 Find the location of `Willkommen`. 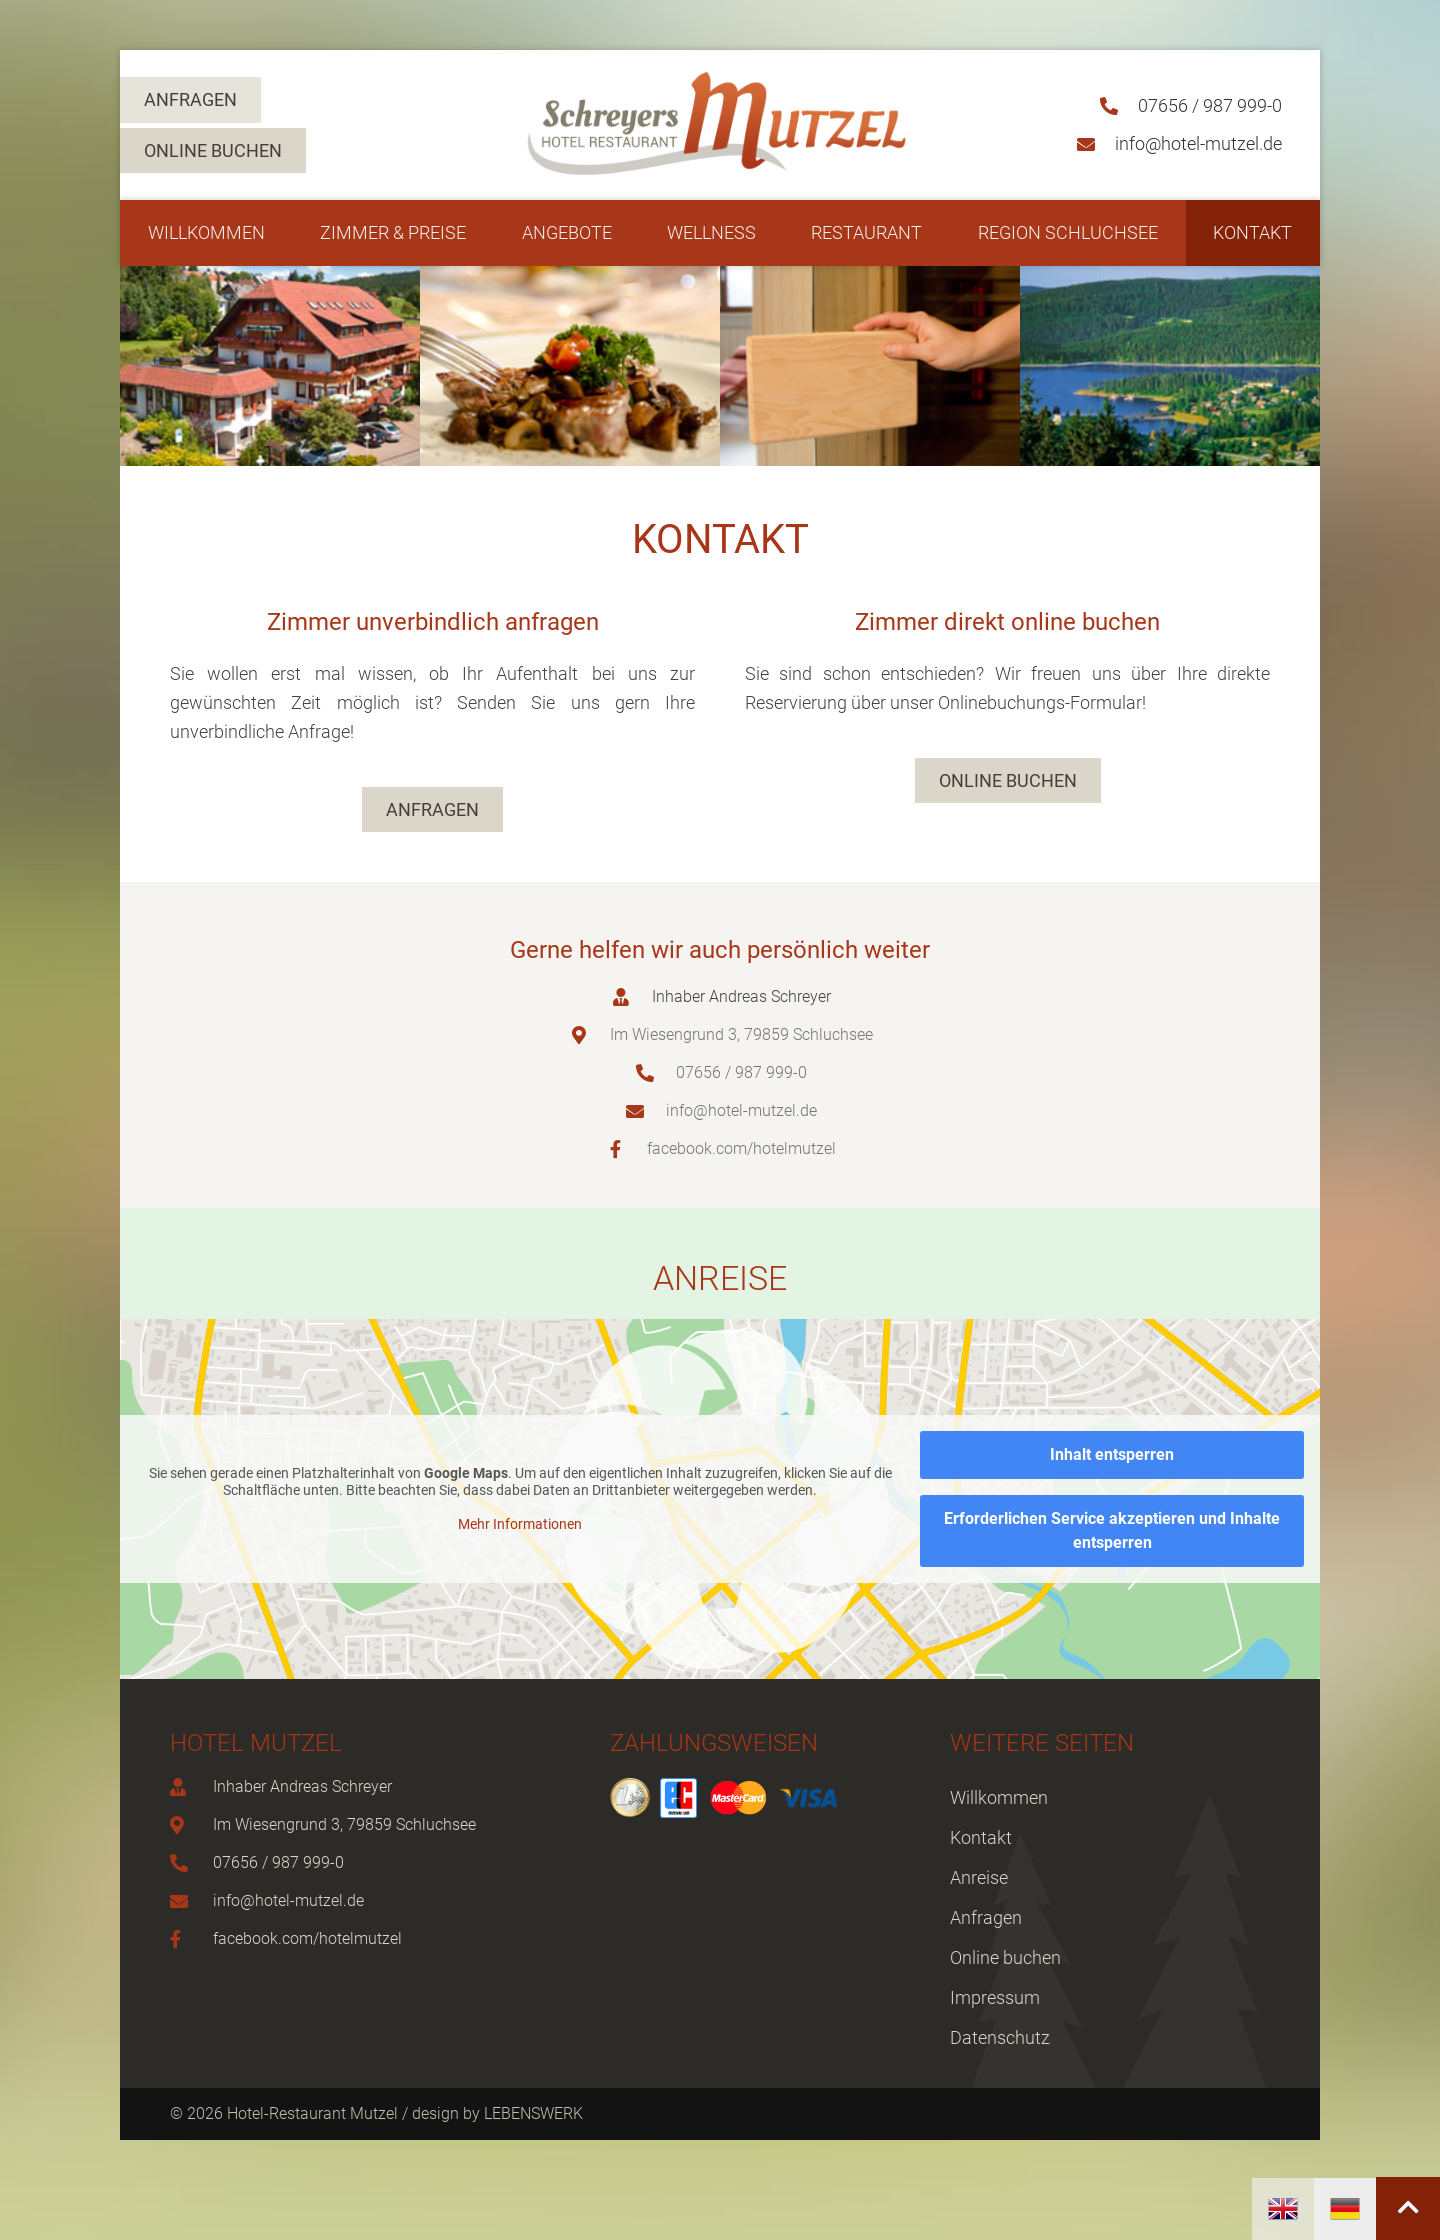

Willkommen is located at coordinates (206, 232).